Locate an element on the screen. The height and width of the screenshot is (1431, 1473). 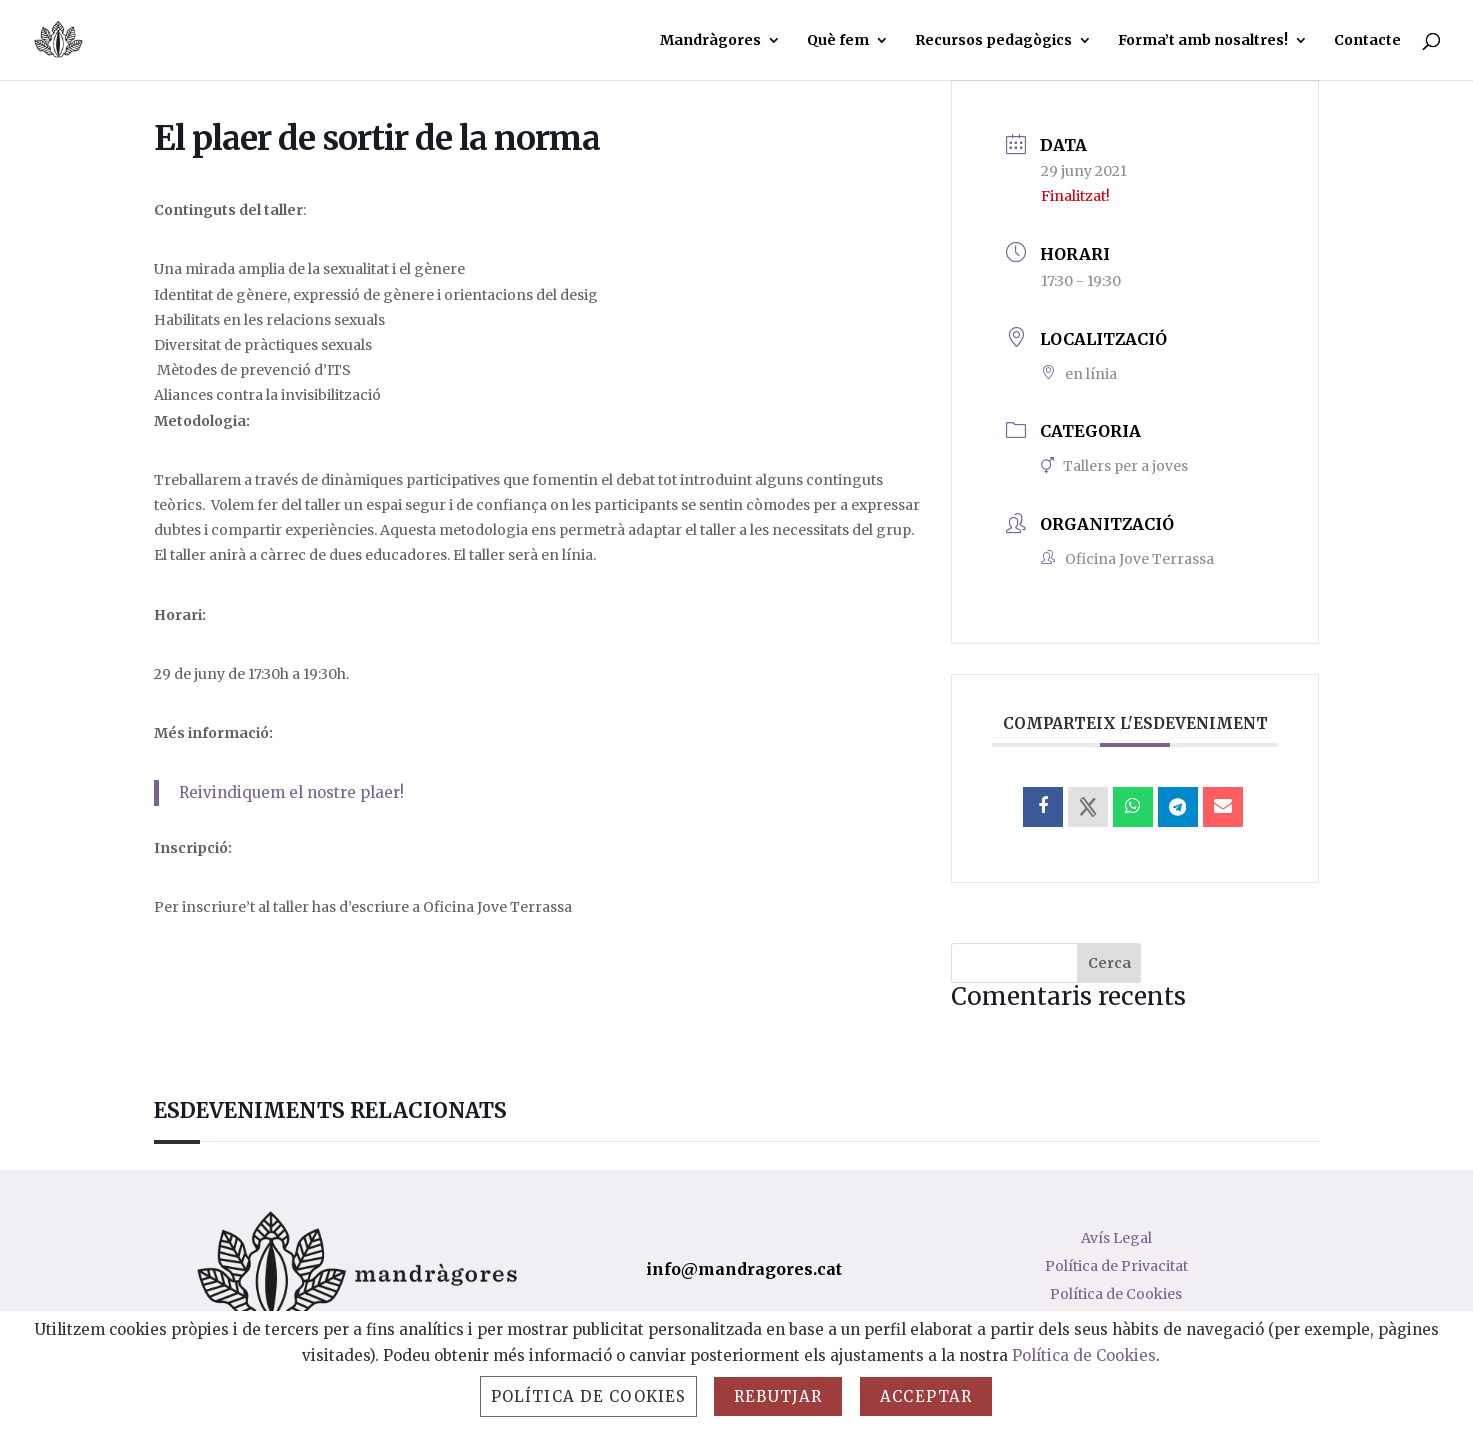
Forma’t amb nosaltres! is located at coordinates (1203, 41).